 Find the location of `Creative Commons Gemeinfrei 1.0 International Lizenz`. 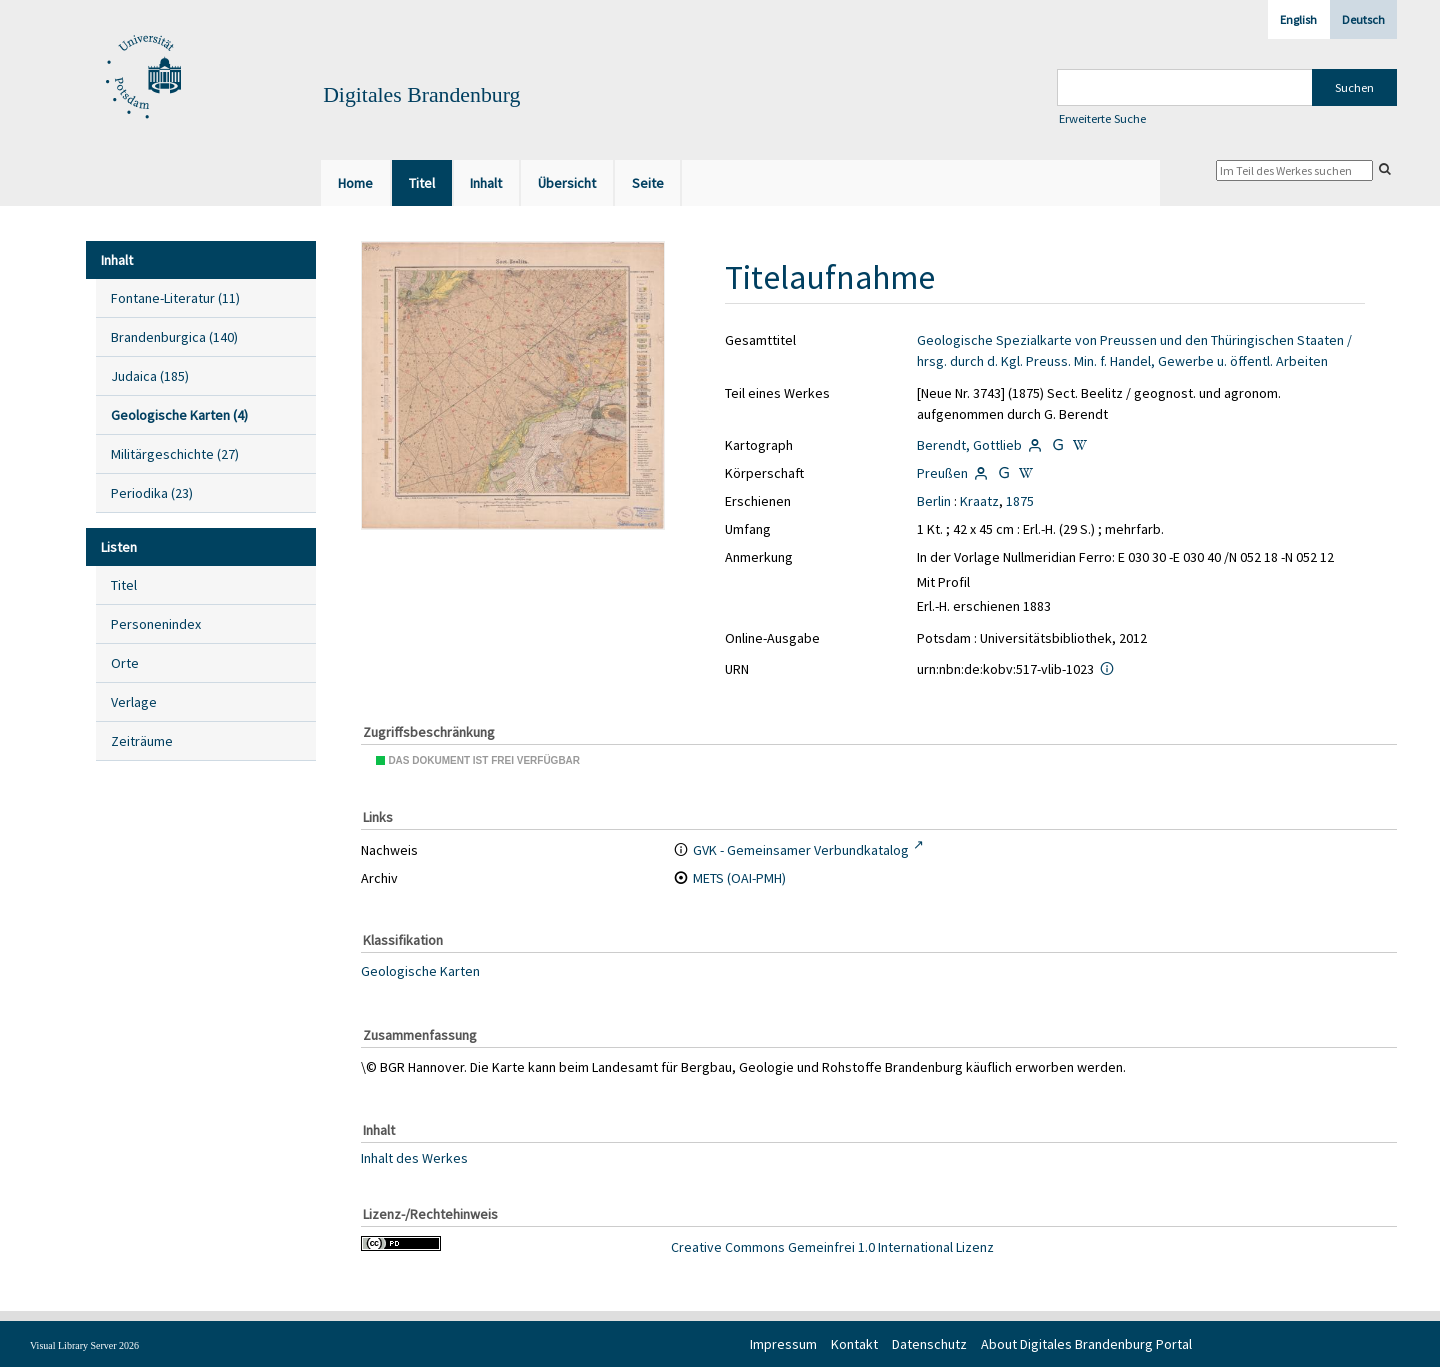

Creative Commons Gemeinfrei 1.0 International Lizenz is located at coordinates (832, 1247).